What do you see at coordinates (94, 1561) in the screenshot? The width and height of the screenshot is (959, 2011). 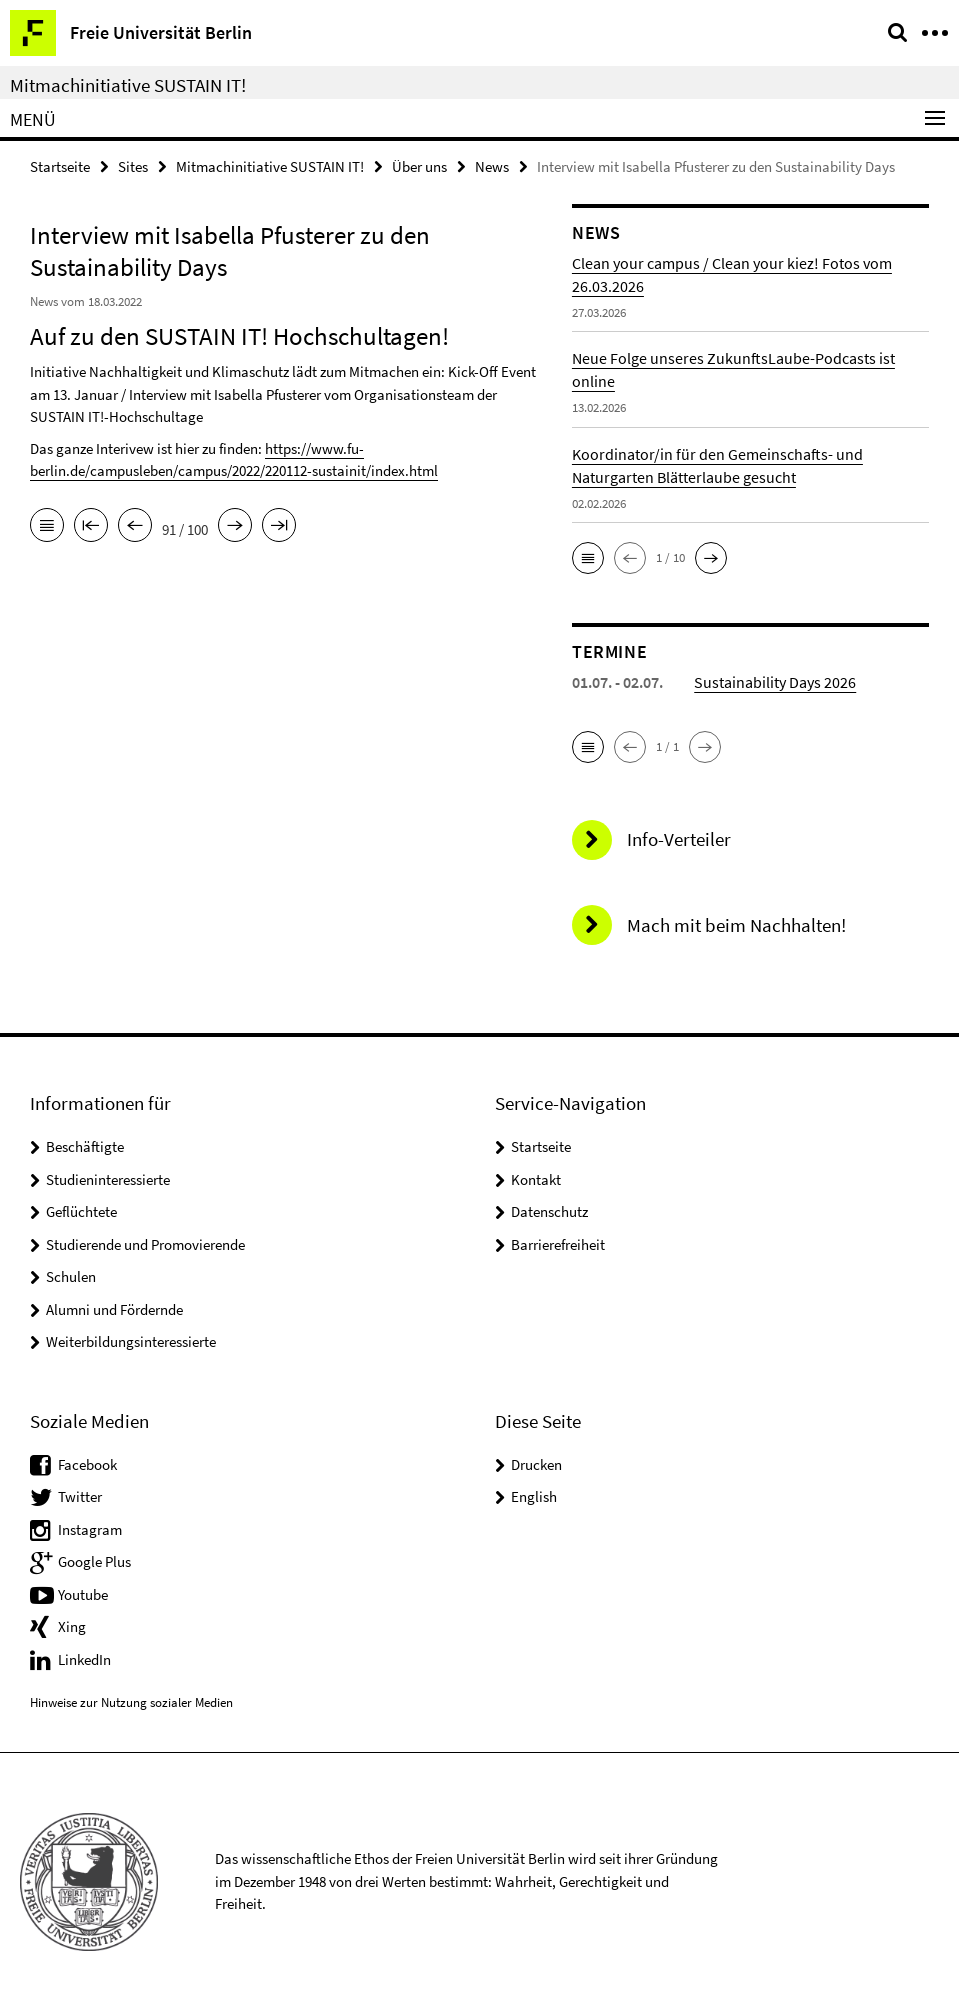 I see `Google Plus` at bounding box center [94, 1561].